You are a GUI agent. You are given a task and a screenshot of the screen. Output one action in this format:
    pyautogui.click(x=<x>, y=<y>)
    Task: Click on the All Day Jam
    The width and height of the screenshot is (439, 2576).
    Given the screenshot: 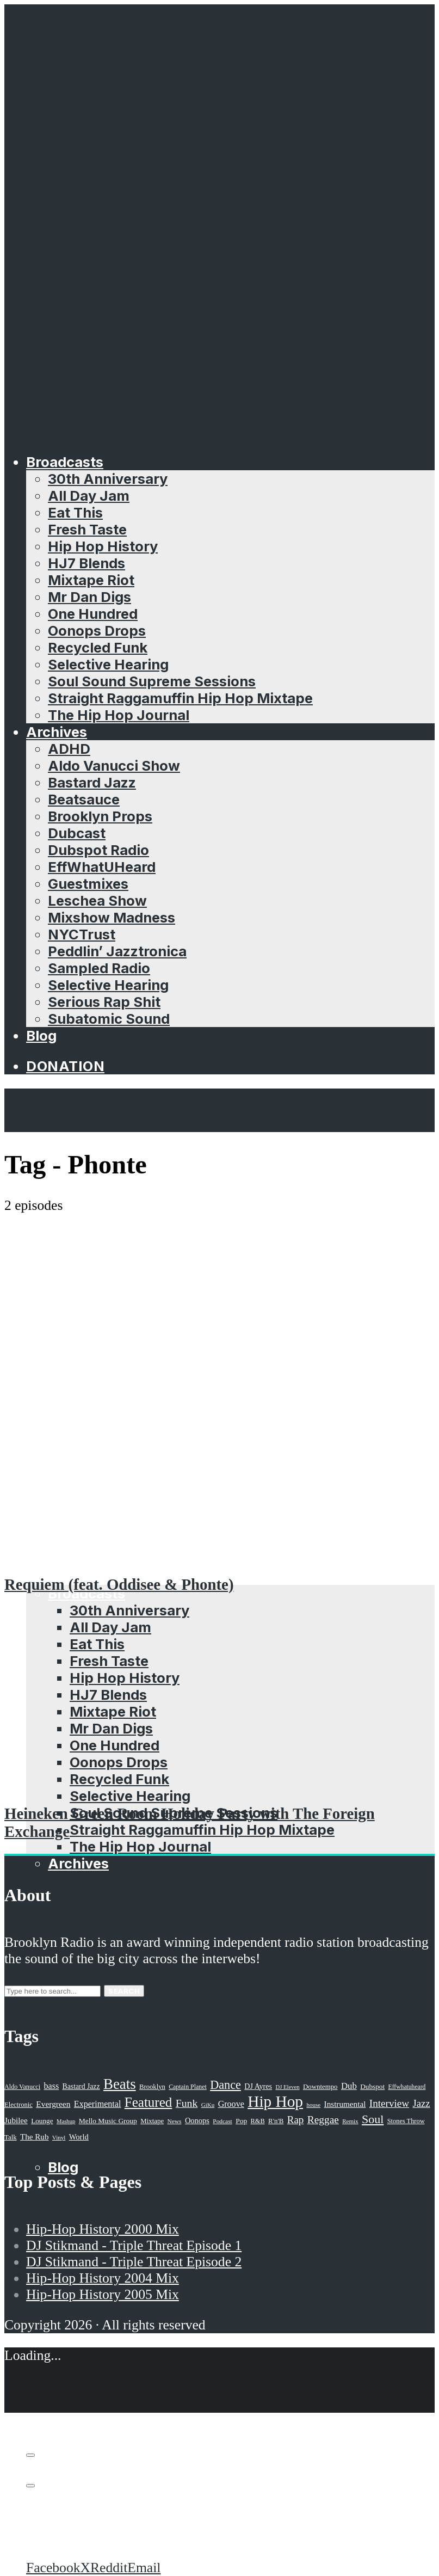 What is the action you would take?
    pyautogui.click(x=88, y=495)
    